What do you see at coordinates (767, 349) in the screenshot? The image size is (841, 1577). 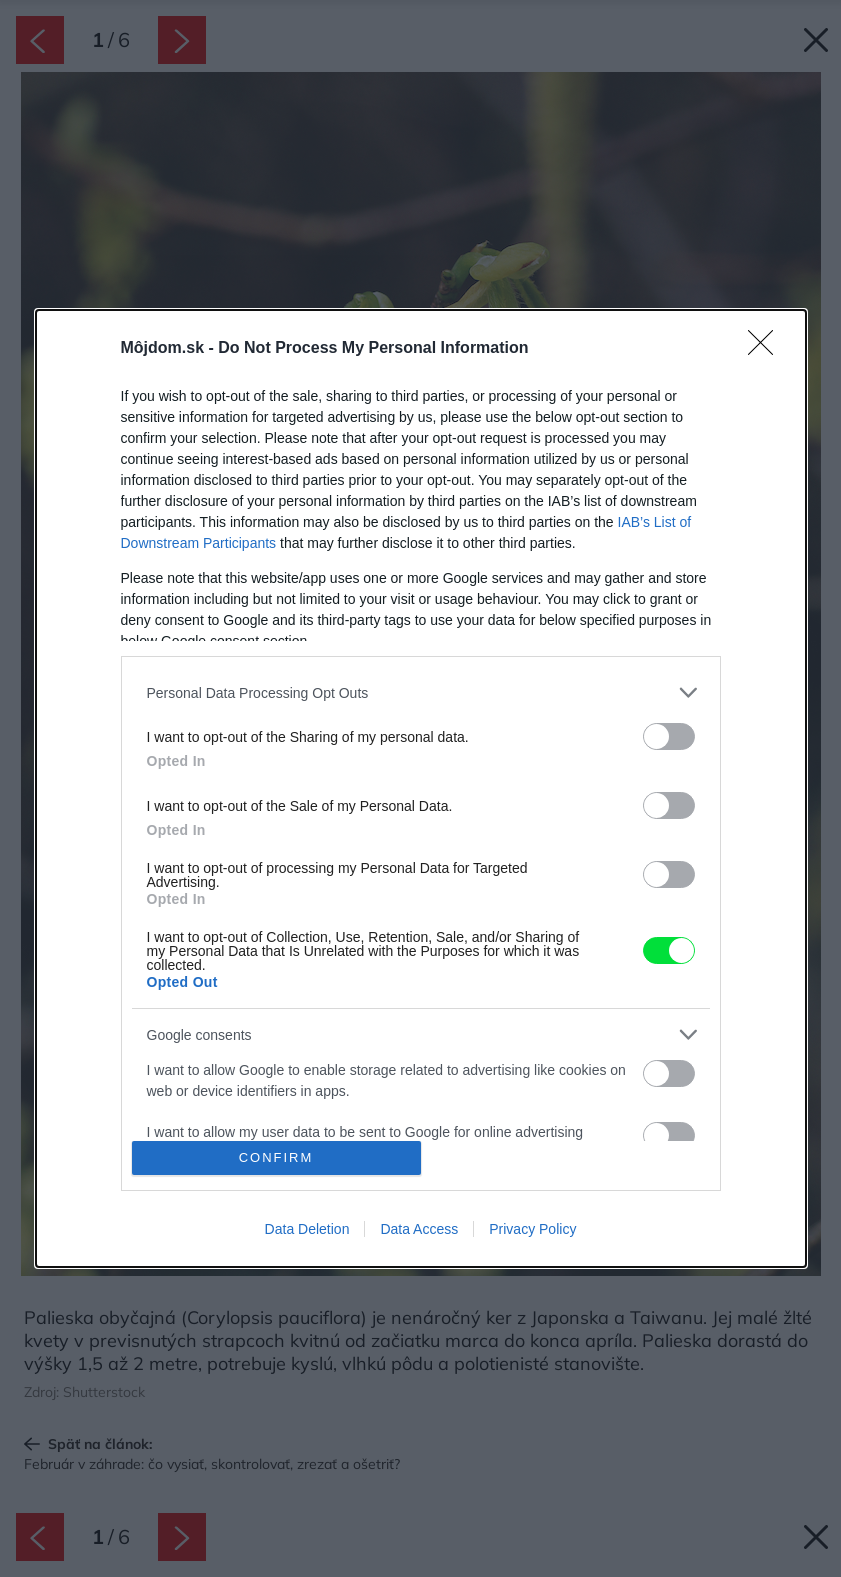 I see `[Close]` at bounding box center [767, 349].